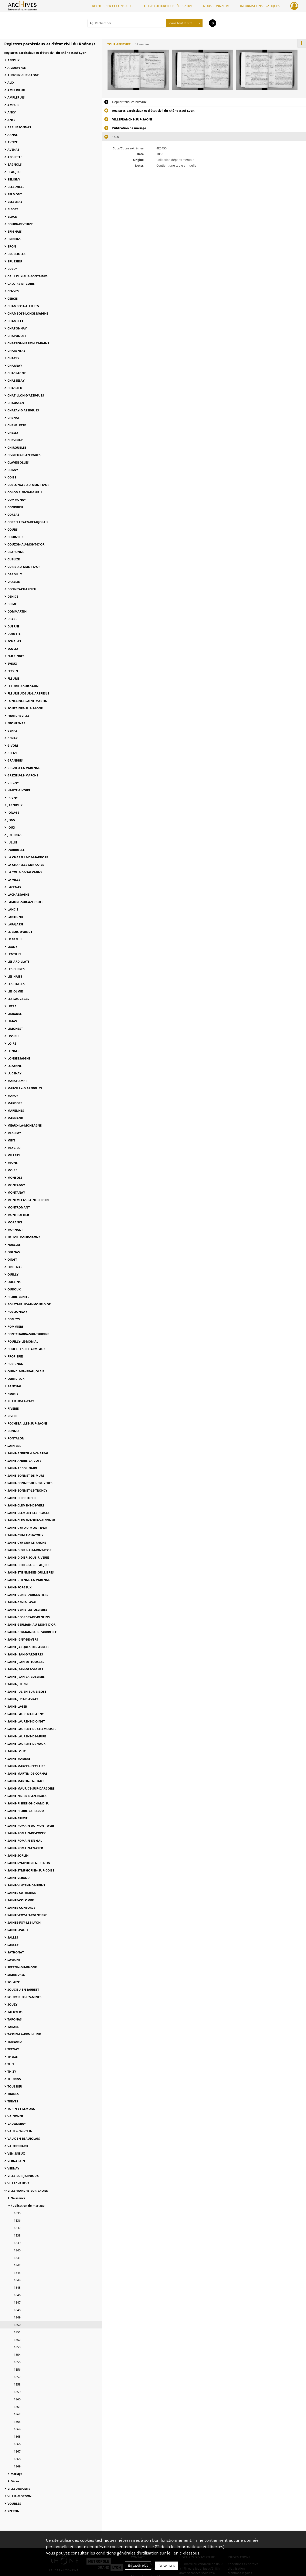  Describe the element at coordinates (13, 1416) in the screenshot. I see `RIVOLET` at that location.